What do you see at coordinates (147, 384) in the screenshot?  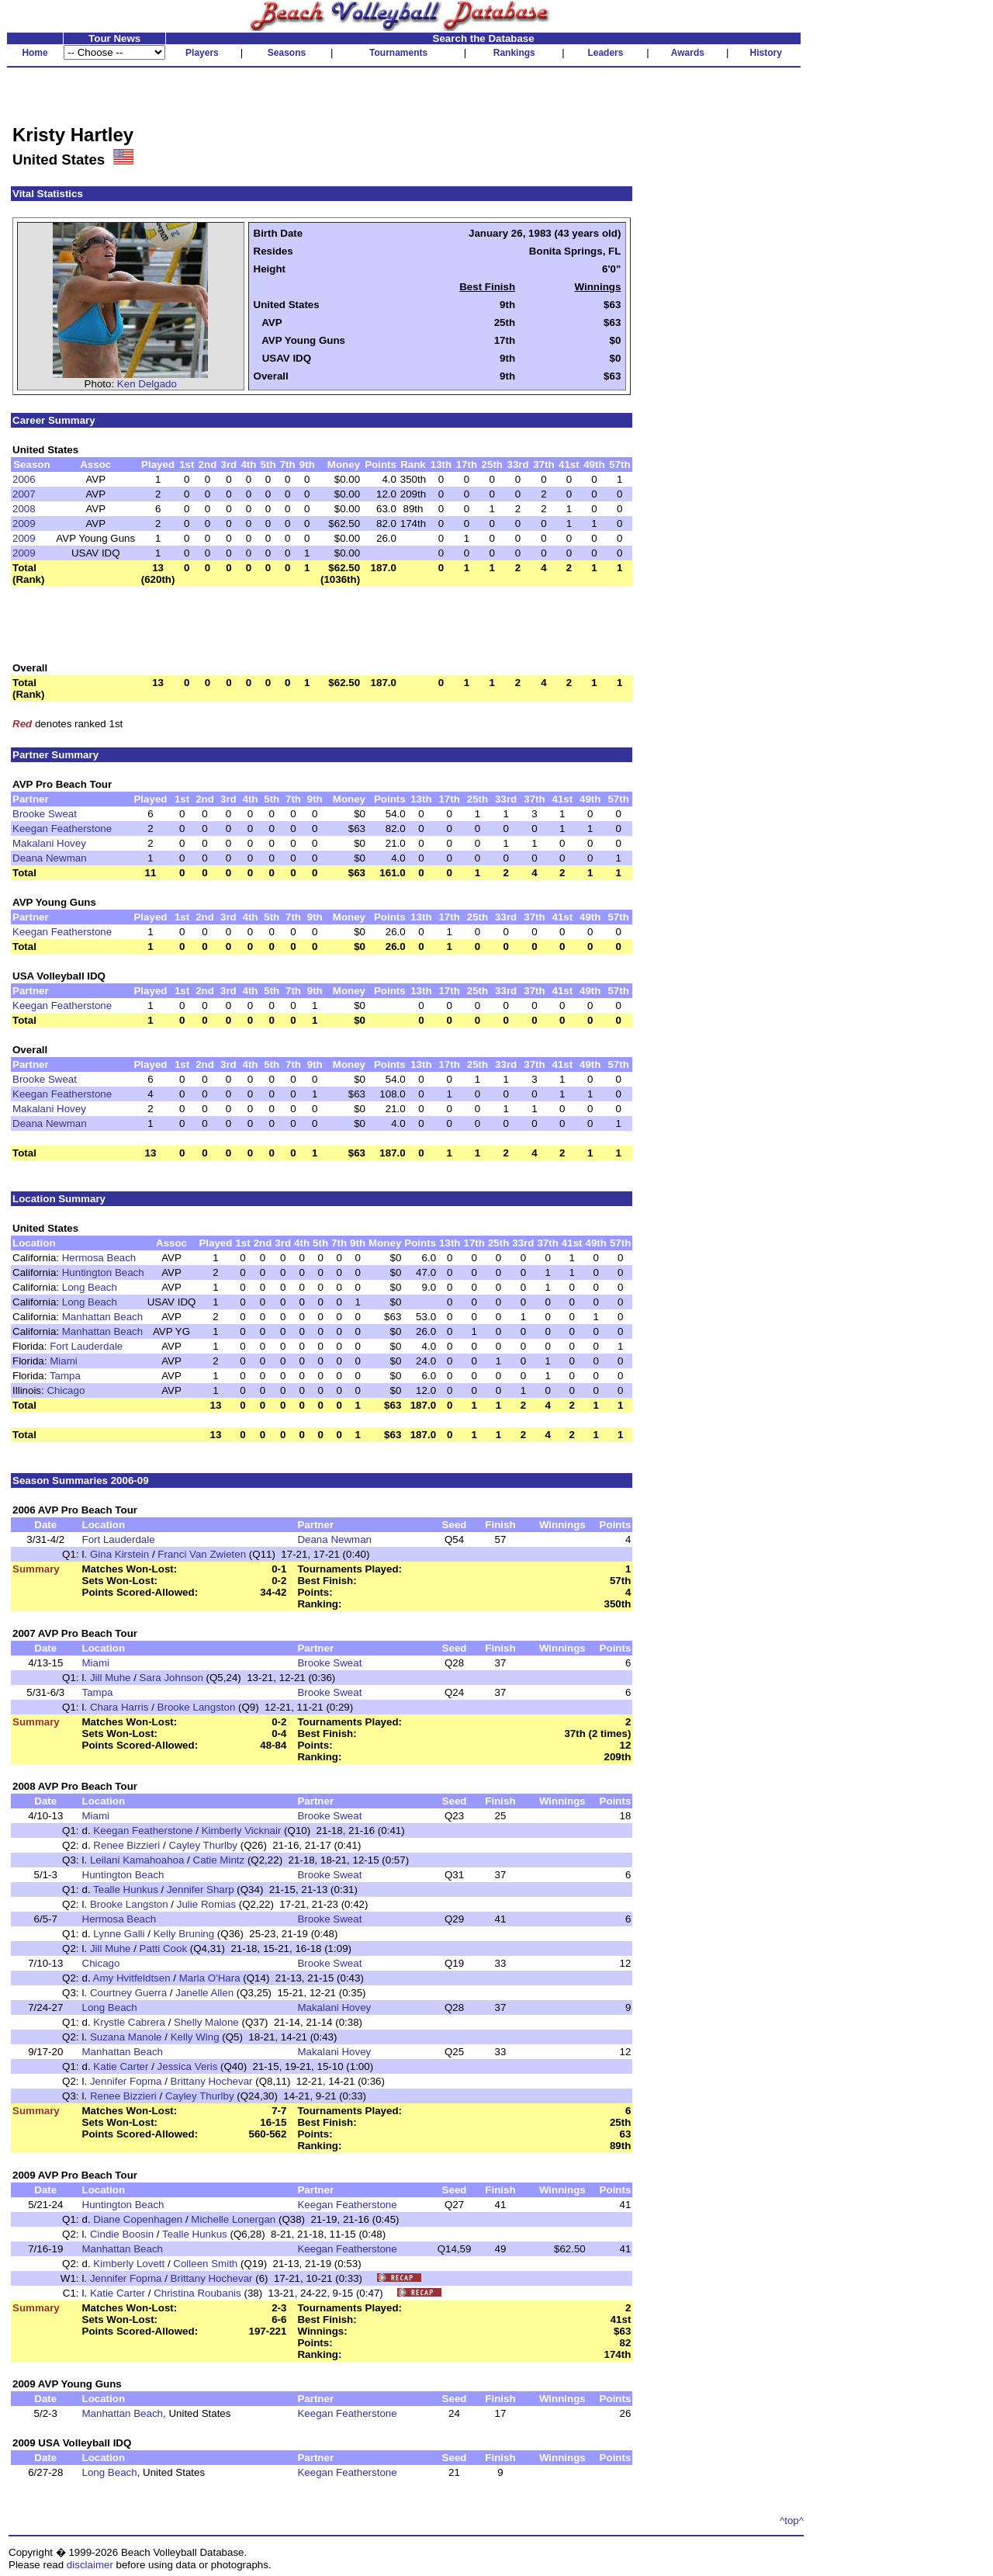 I see `Ken Delgado` at bounding box center [147, 384].